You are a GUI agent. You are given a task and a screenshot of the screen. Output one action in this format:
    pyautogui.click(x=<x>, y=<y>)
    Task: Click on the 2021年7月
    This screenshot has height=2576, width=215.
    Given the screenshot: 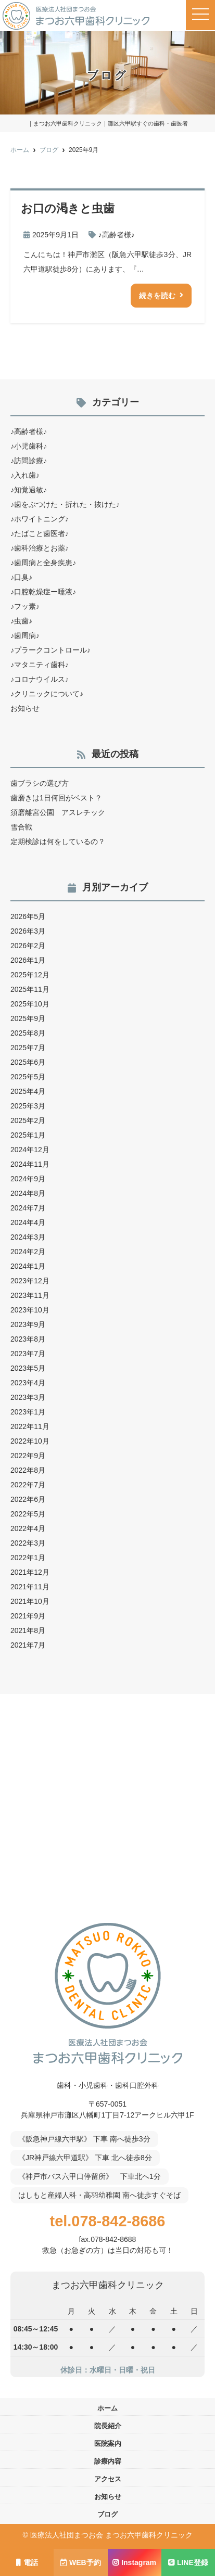 What is the action you would take?
    pyautogui.click(x=27, y=1645)
    